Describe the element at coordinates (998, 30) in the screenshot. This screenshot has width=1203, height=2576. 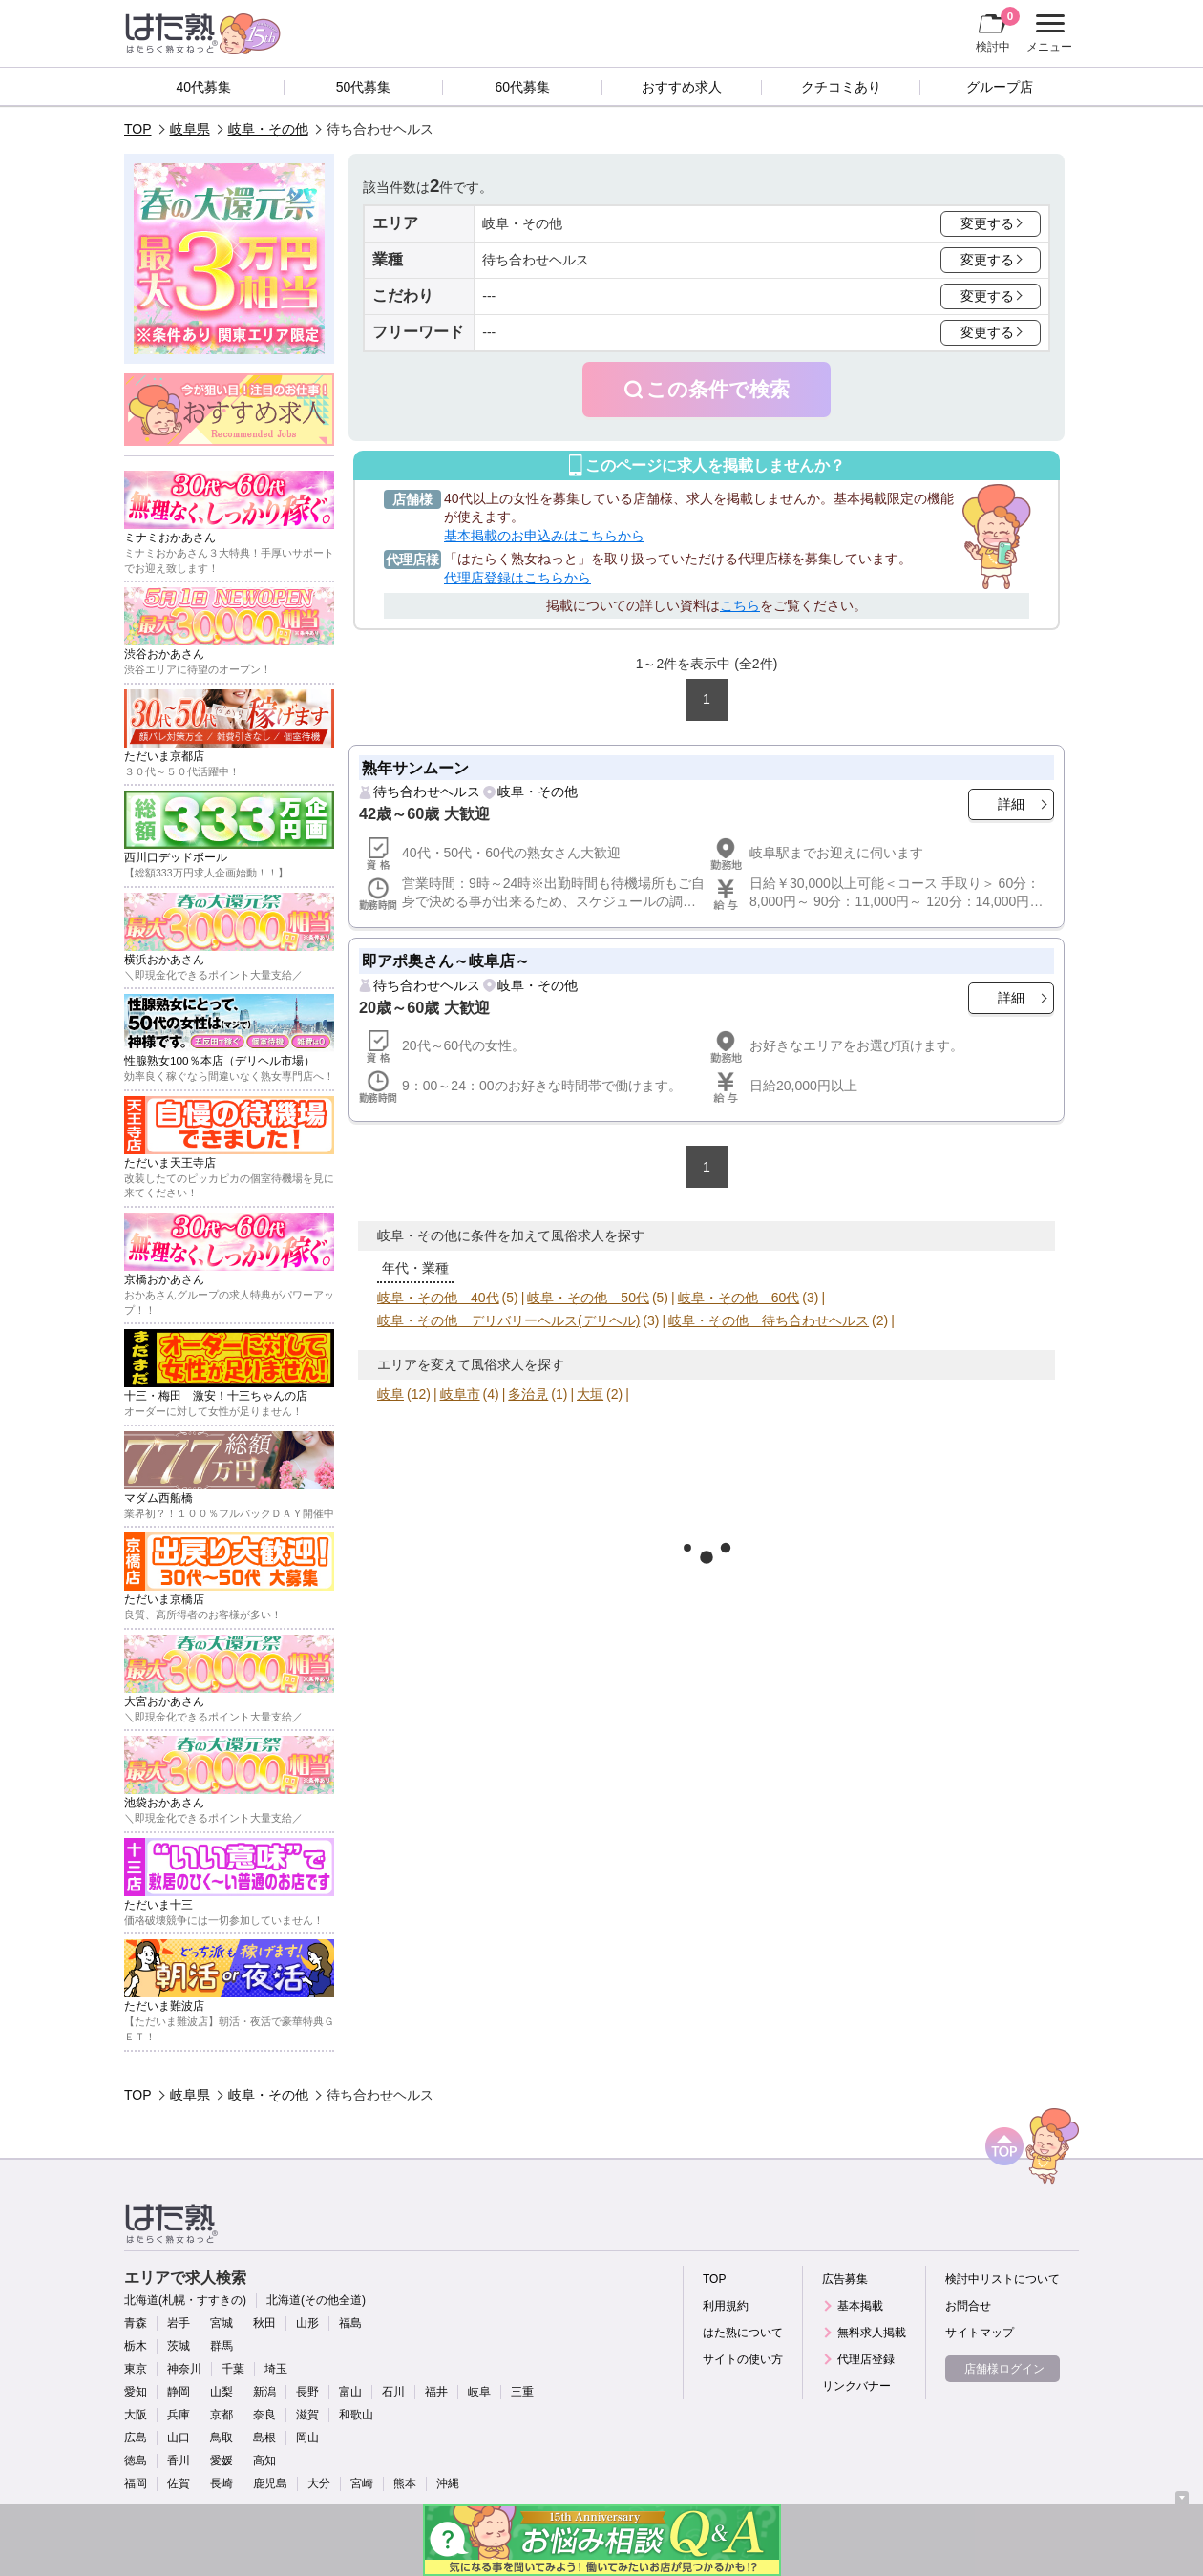
I see `検討中` at that location.